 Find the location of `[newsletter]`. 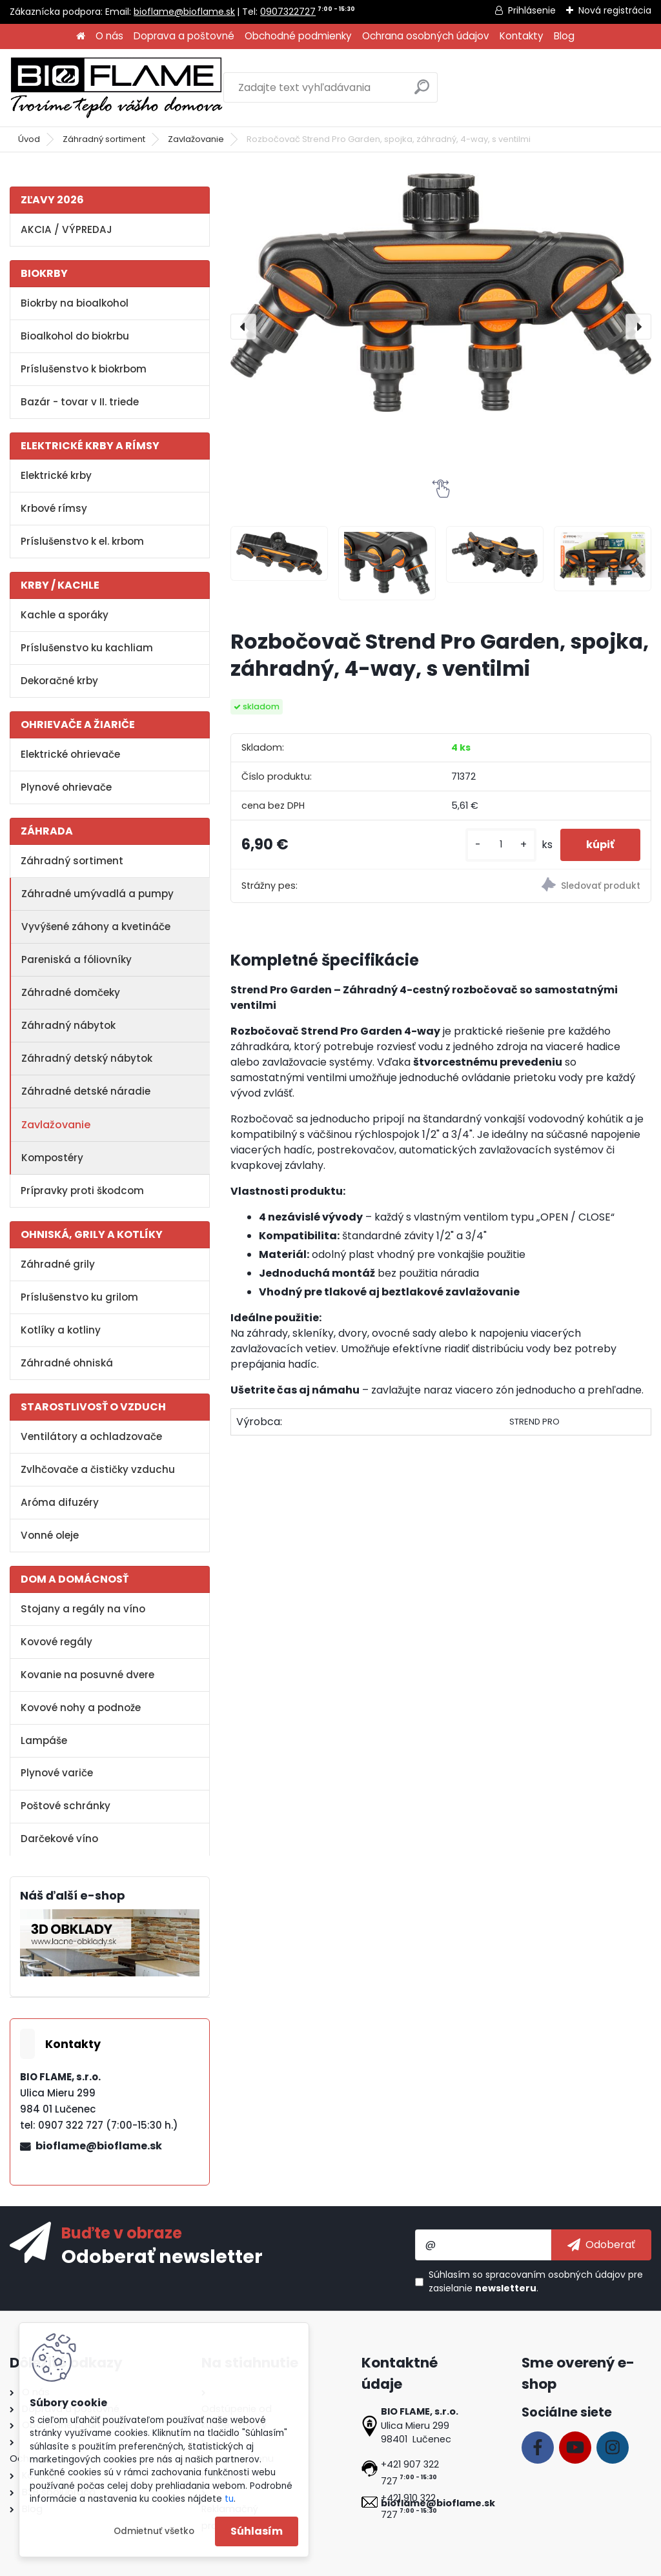

[newsletter] is located at coordinates (601, 2245).